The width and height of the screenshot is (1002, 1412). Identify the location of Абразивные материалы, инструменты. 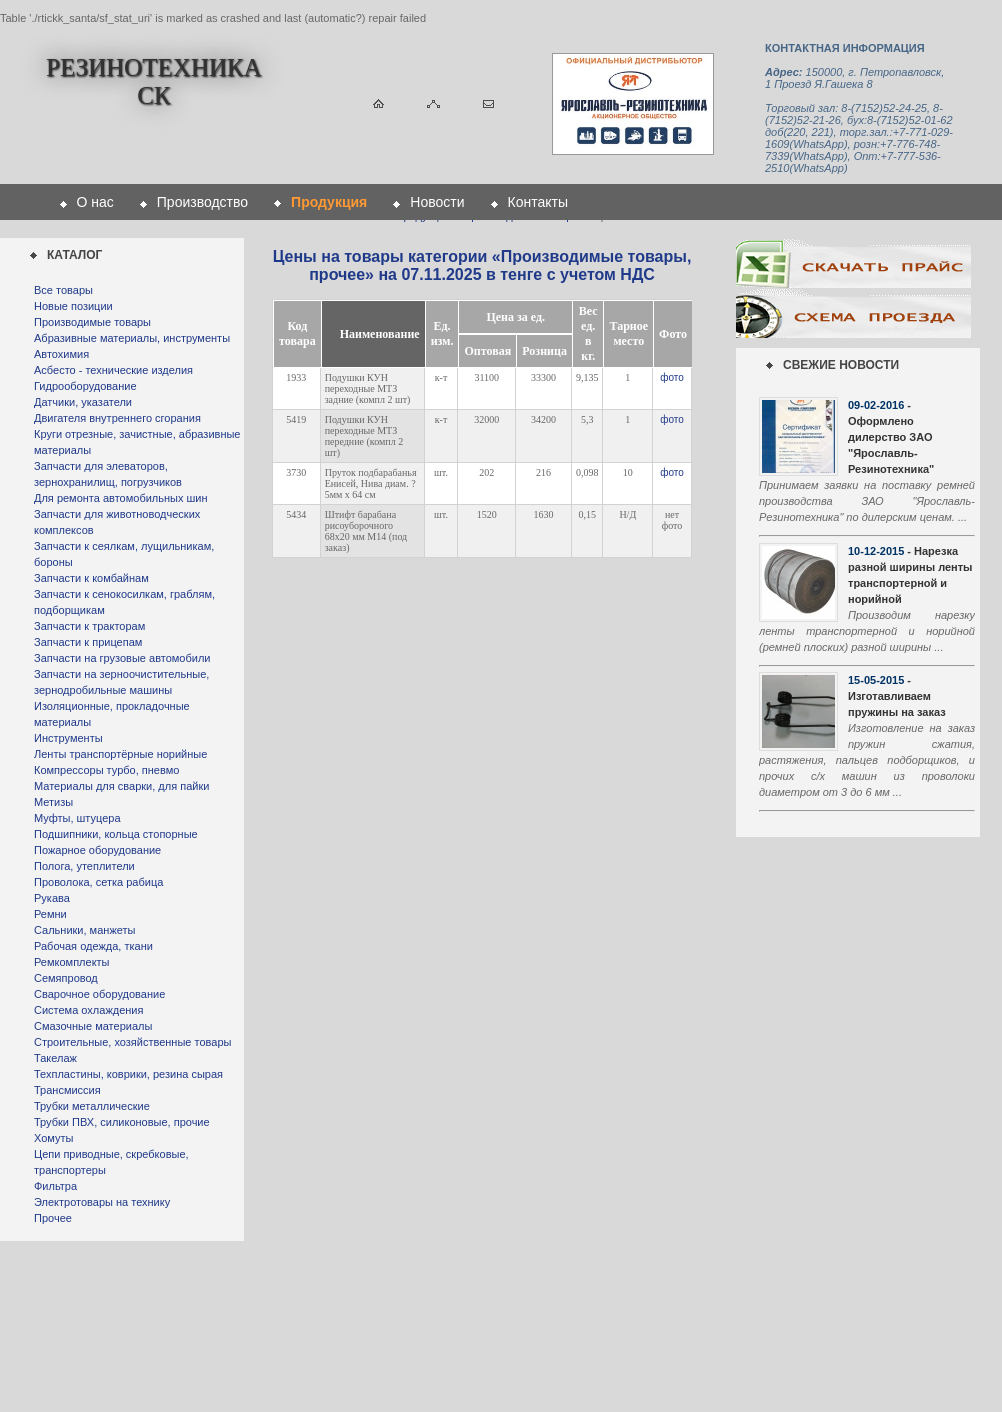
(132, 338).